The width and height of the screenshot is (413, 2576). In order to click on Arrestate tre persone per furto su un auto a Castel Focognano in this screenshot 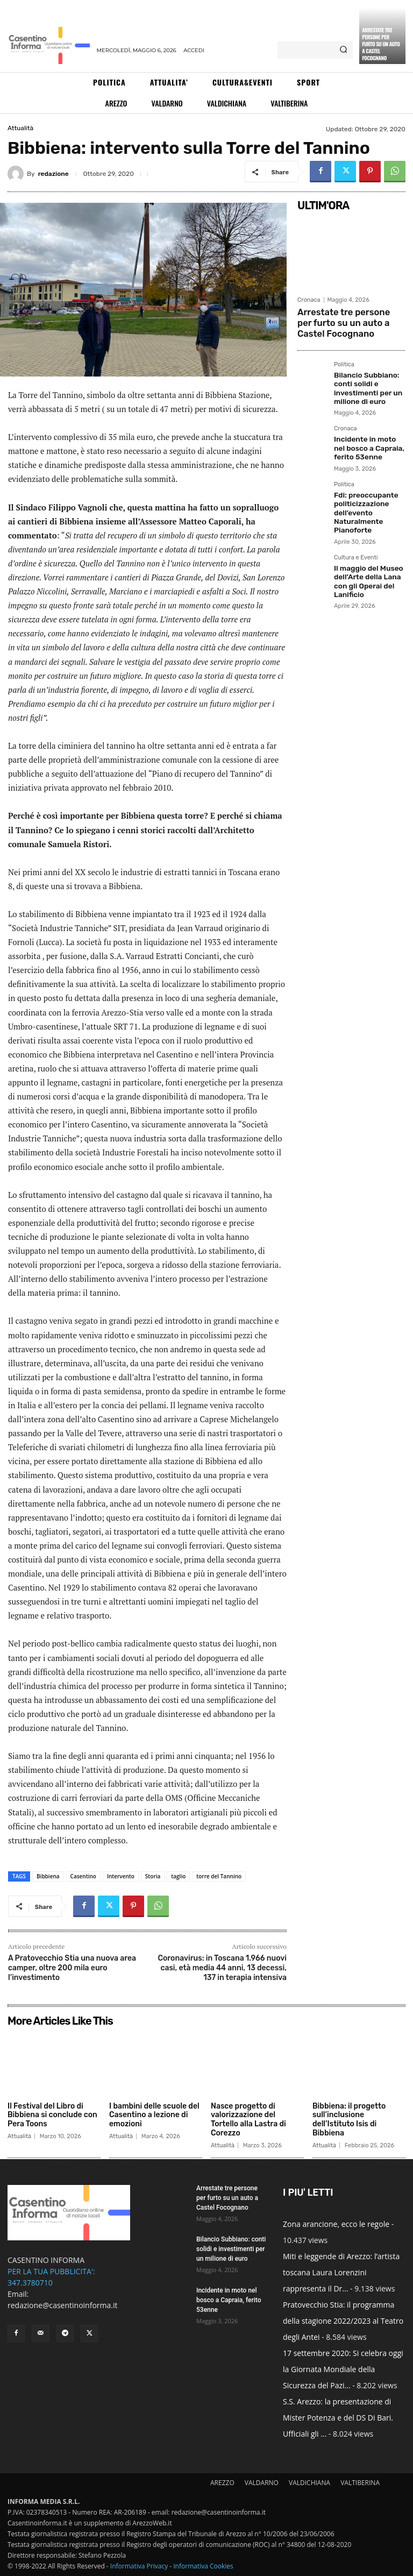, I will do `click(381, 44)`.